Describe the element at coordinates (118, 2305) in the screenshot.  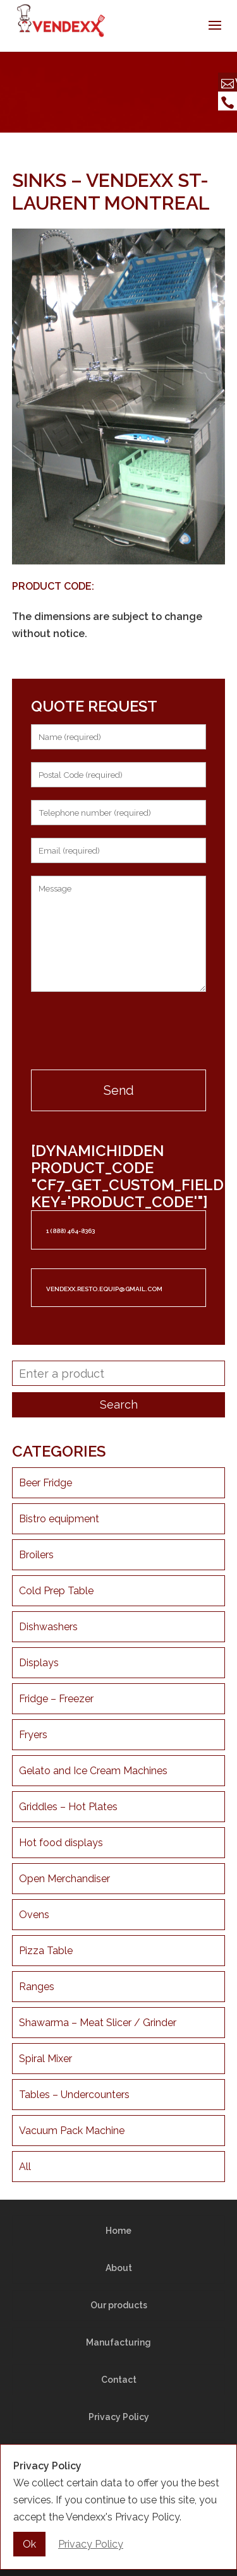
I see `Our products` at that location.